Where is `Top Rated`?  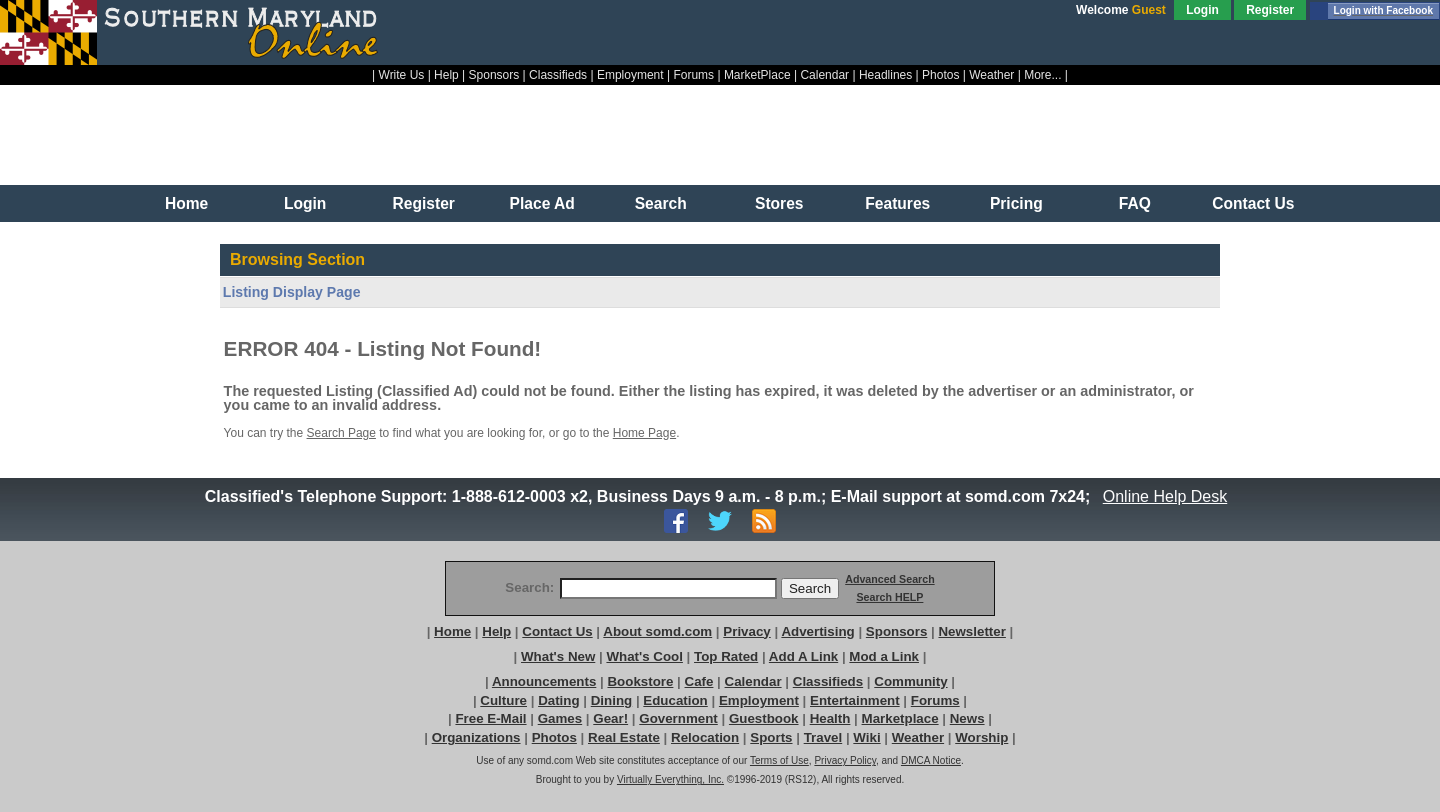
Top Rated is located at coordinates (726, 656).